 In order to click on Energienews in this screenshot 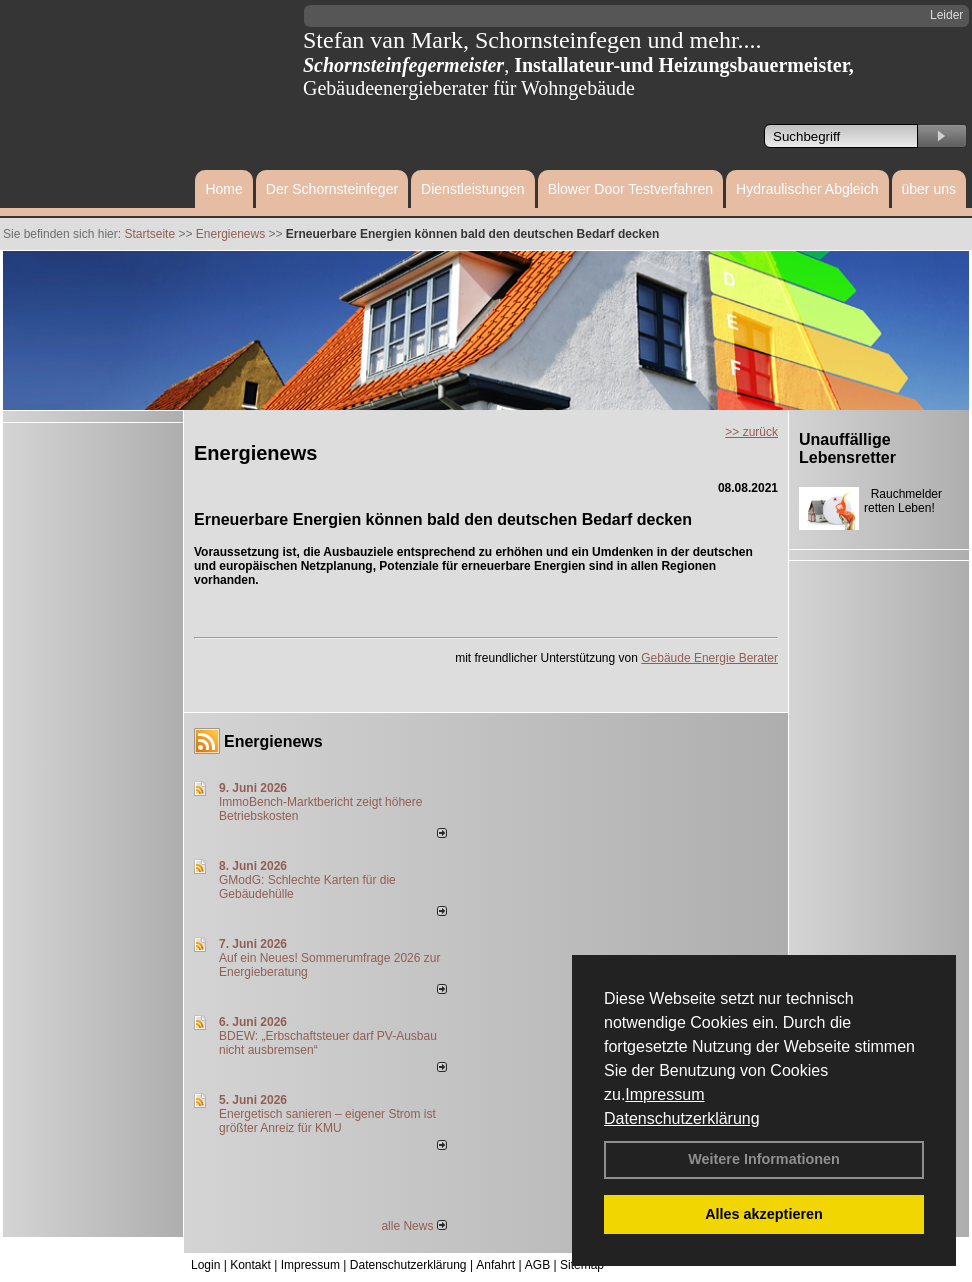, I will do `click(273, 741)`.